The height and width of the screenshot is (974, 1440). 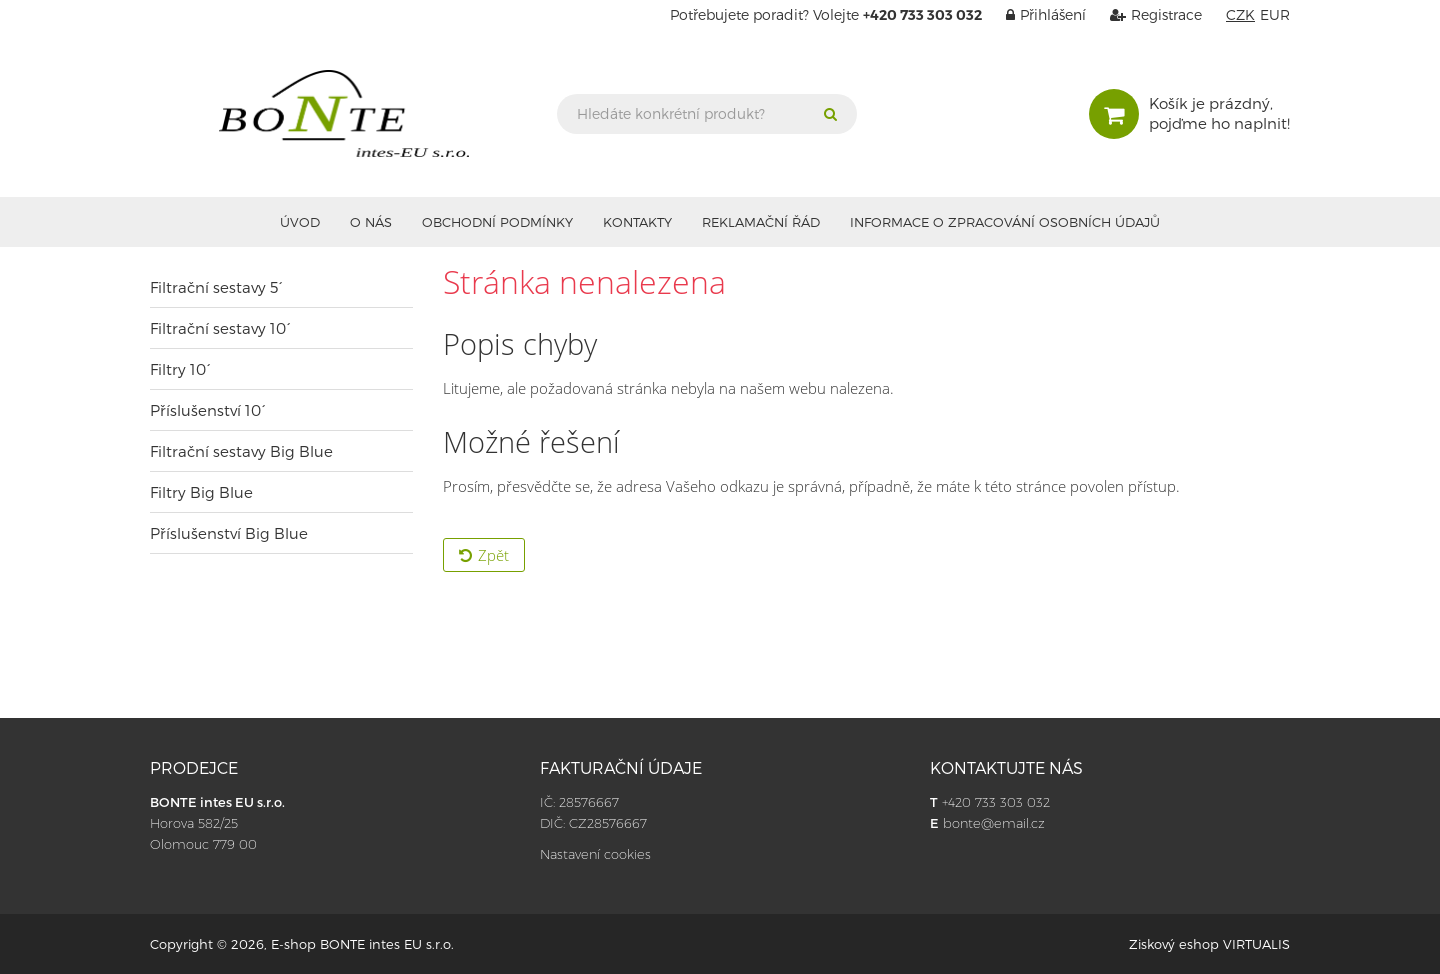 I want to click on EUR, so click(x=1275, y=14).